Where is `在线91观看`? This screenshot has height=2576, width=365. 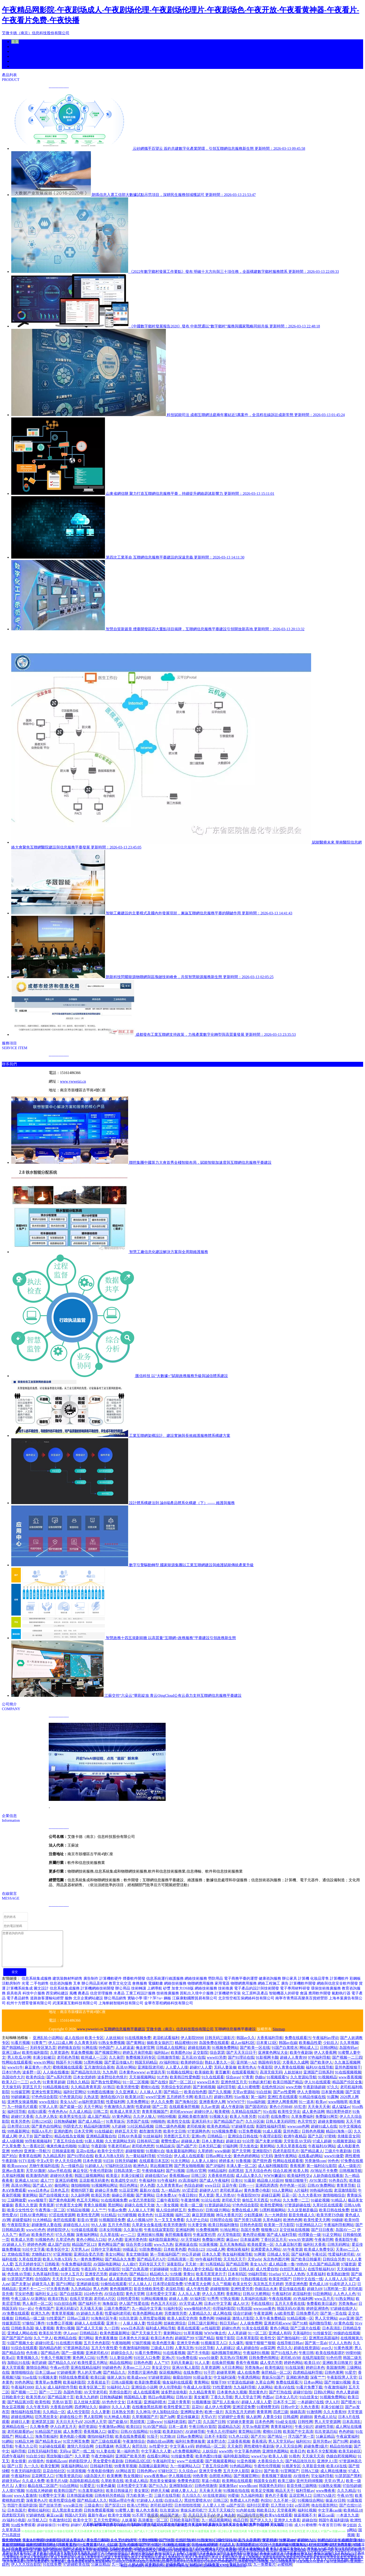
在线91观看 is located at coordinates (37, 2119).